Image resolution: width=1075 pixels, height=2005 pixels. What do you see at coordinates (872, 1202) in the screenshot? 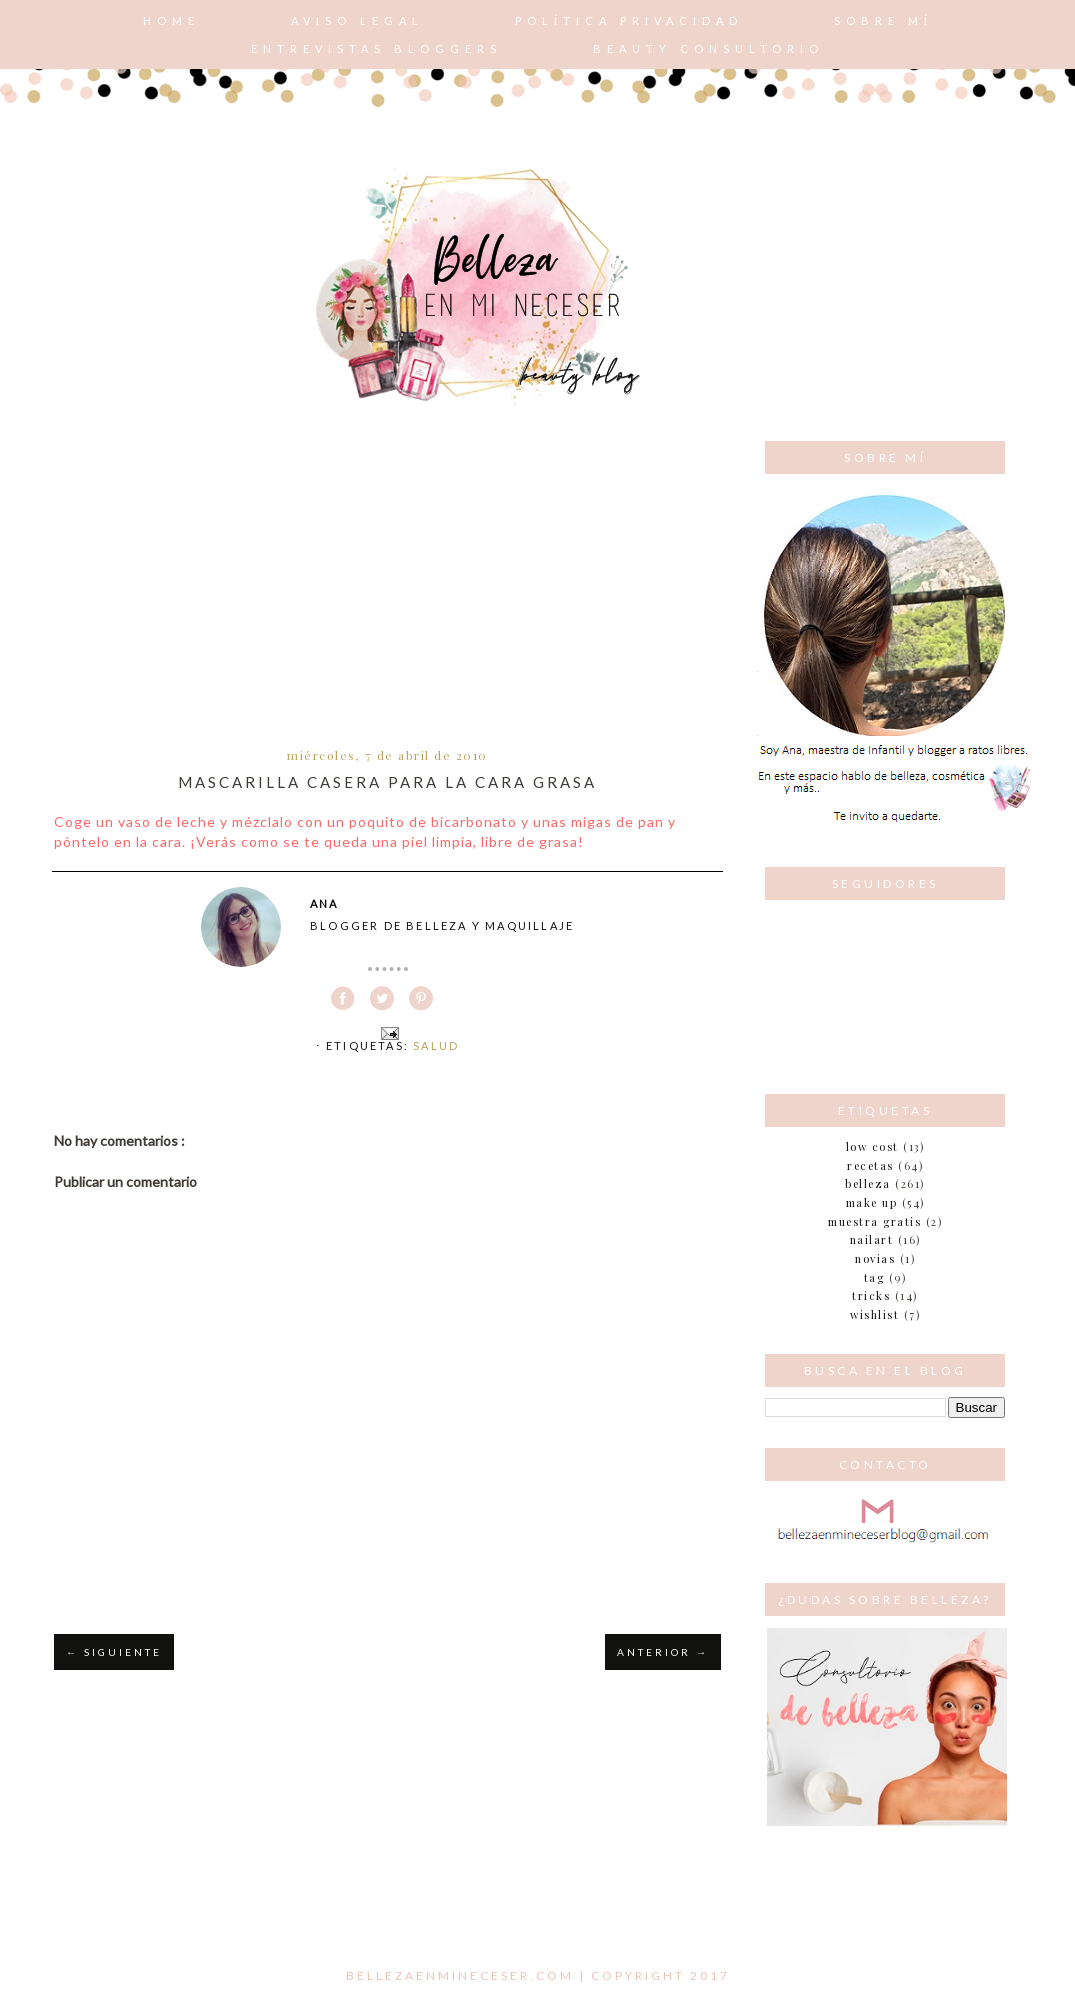
I see `make up` at bounding box center [872, 1202].